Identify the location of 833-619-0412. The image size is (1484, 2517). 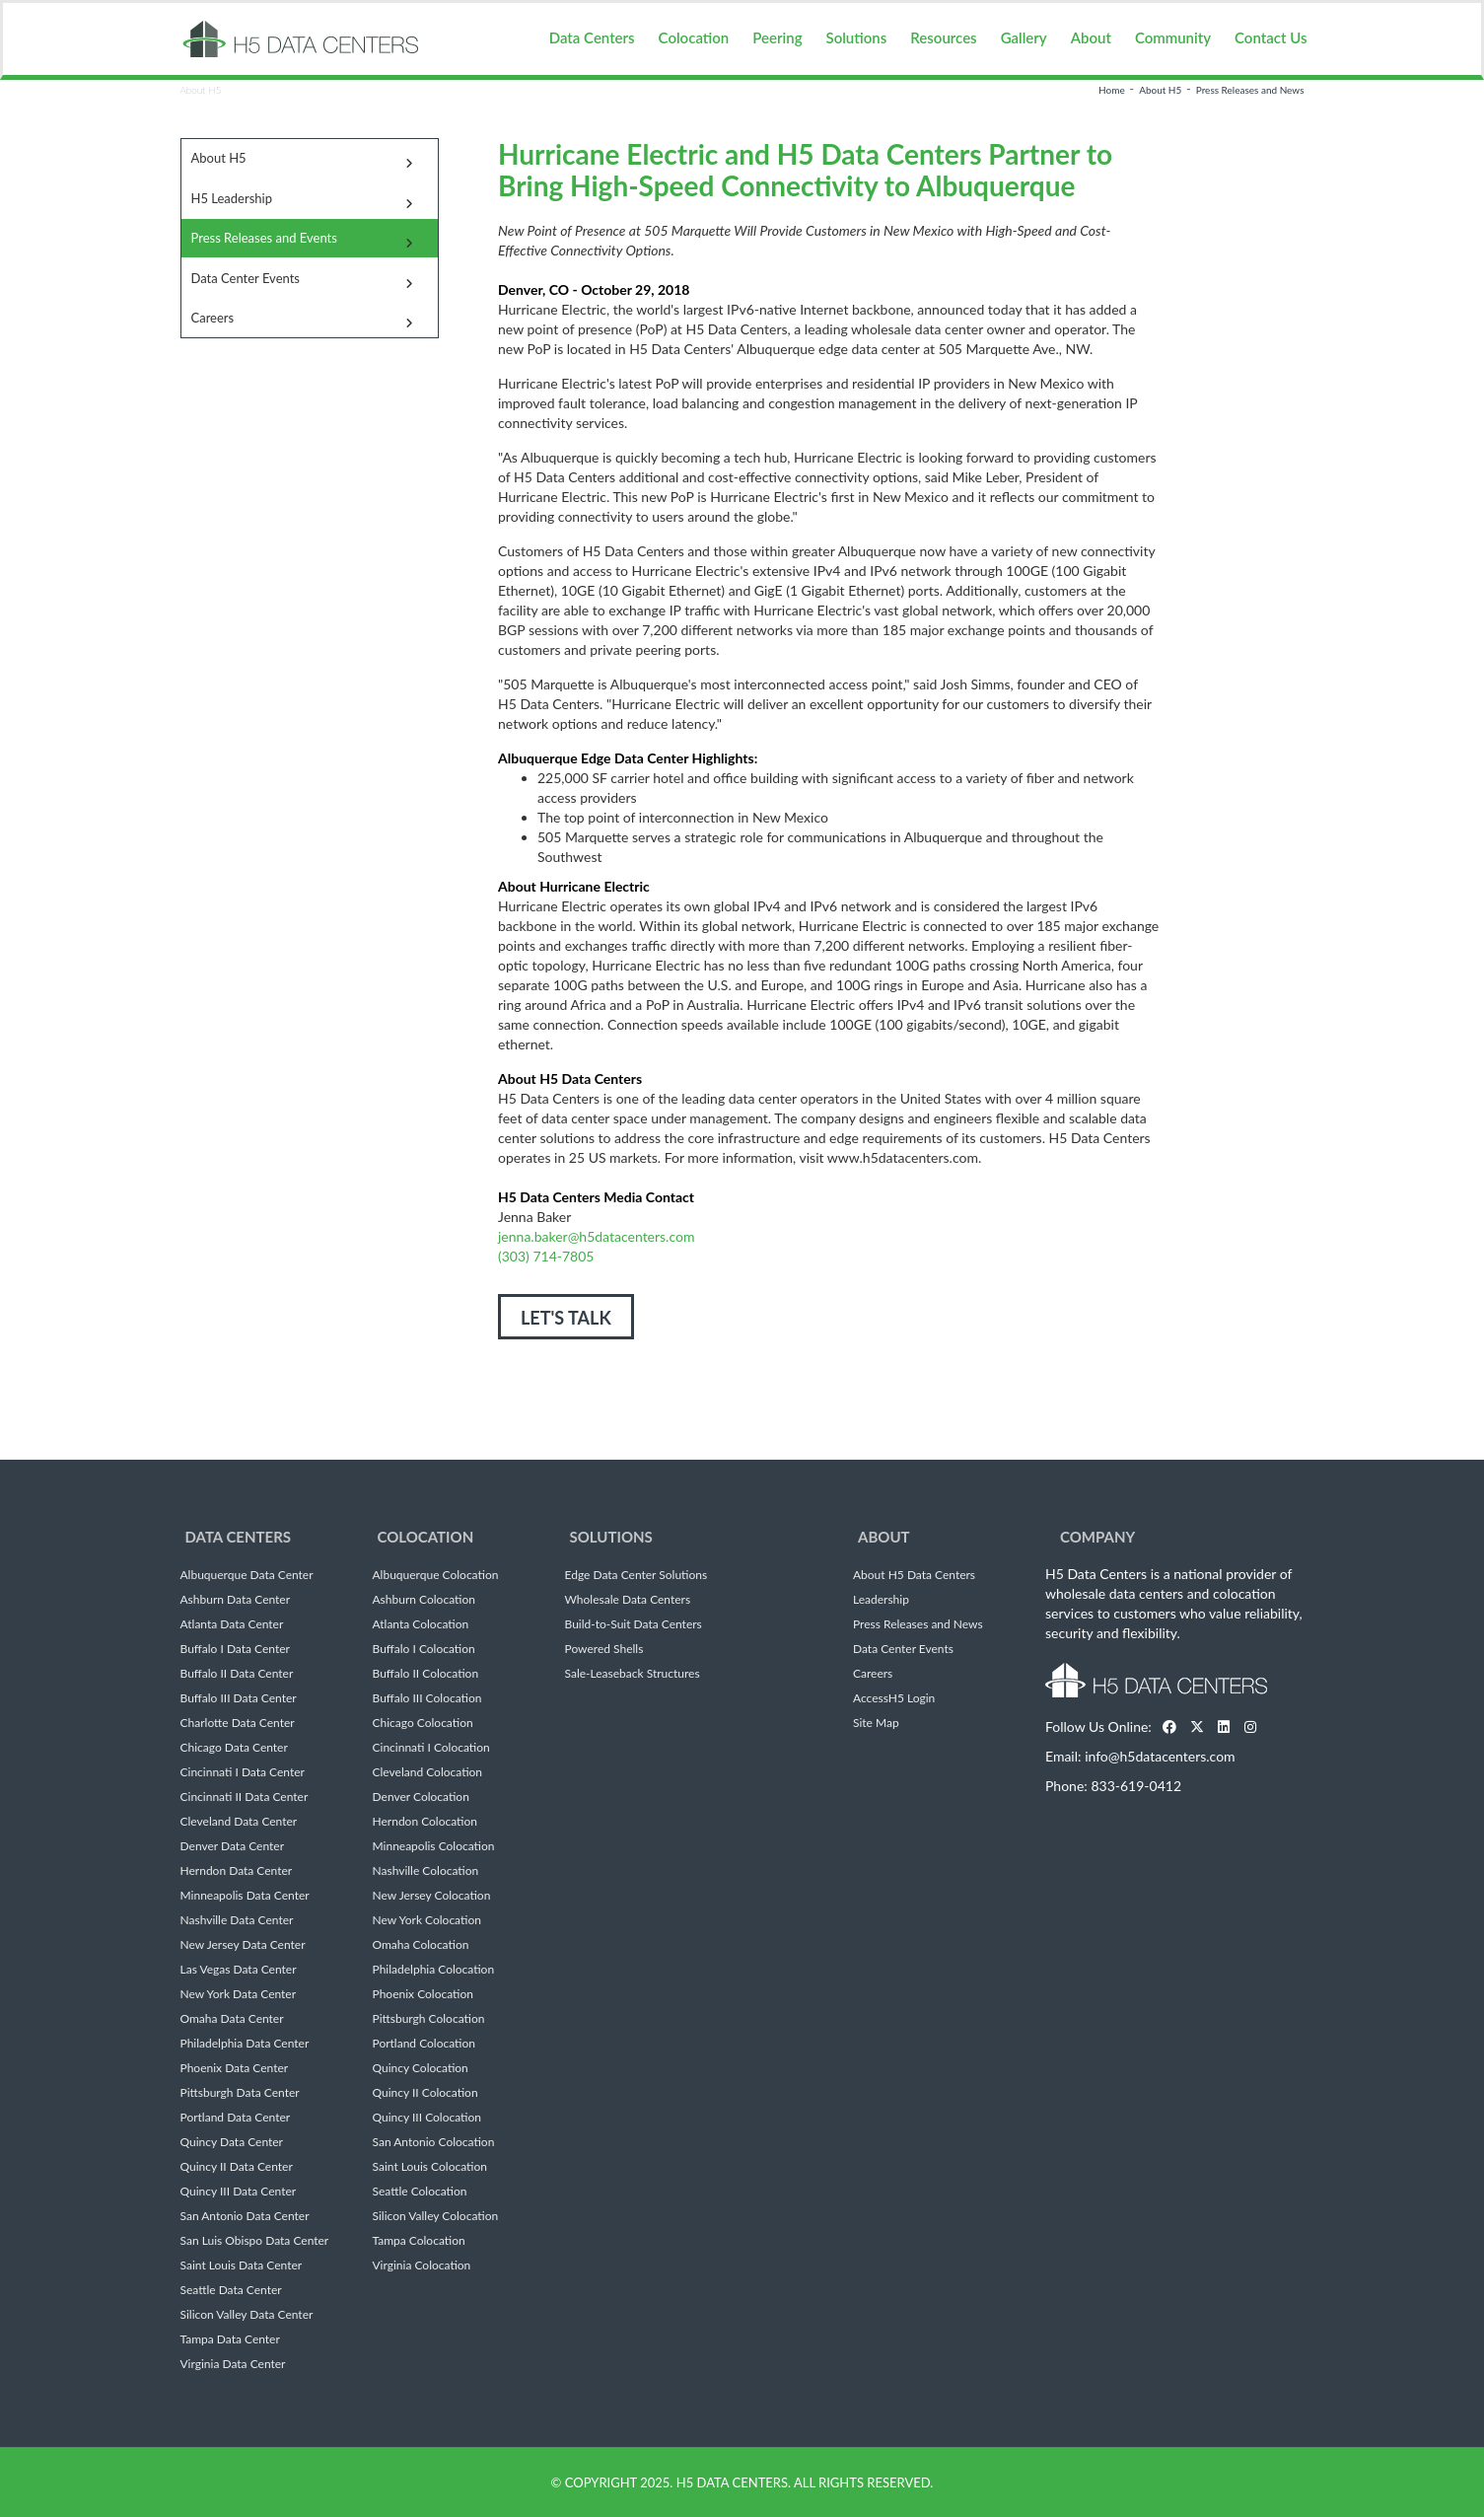
(1136, 1785).